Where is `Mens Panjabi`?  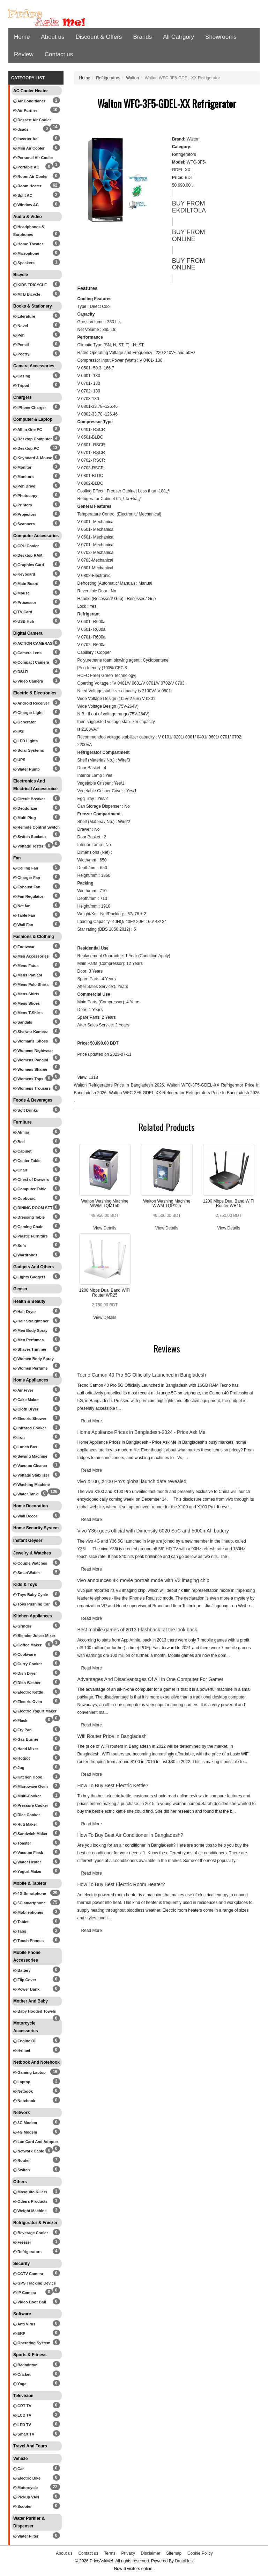 Mens Panjabi is located at coordinates (27, 975).